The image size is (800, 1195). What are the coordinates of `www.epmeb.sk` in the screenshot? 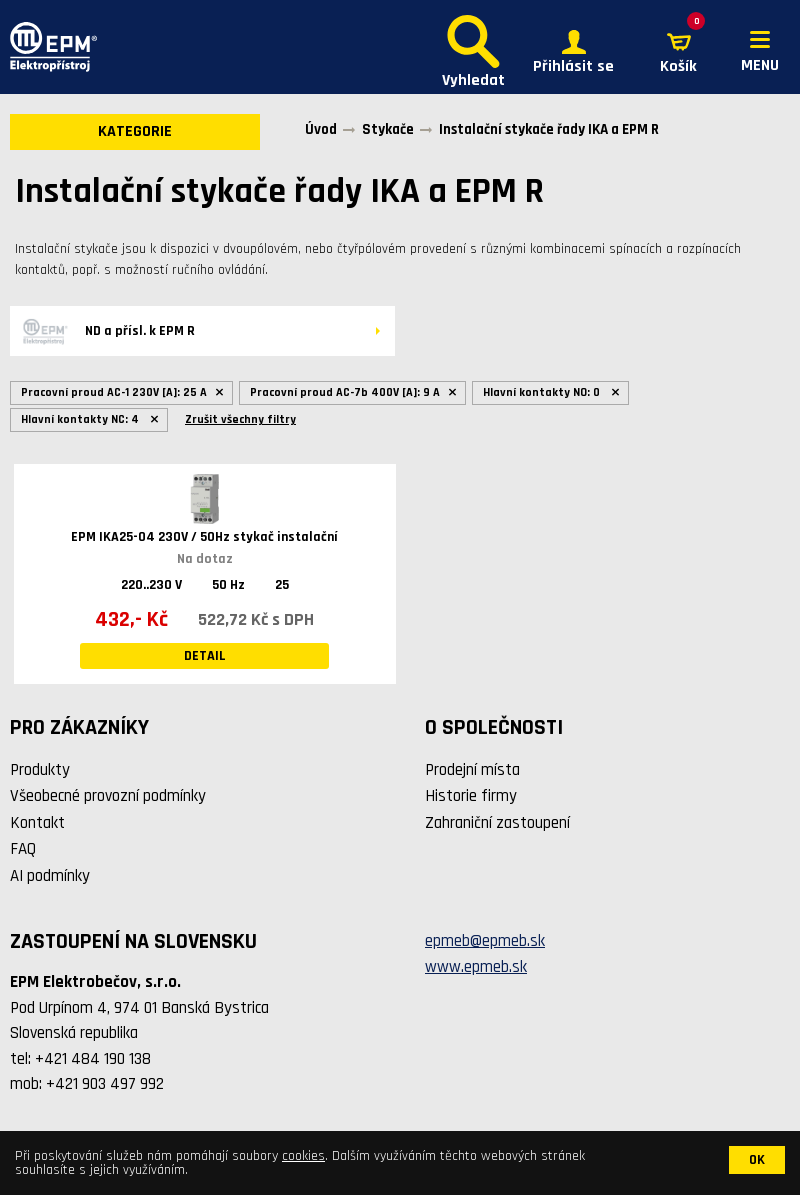 It's located at (476, 967).